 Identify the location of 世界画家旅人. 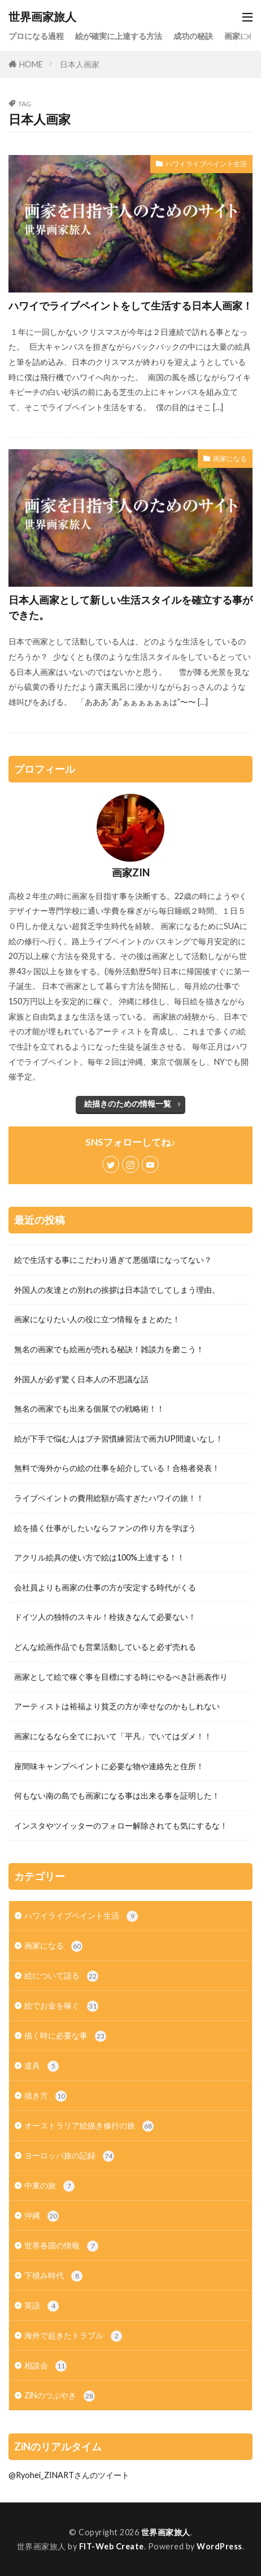
(42, 17).